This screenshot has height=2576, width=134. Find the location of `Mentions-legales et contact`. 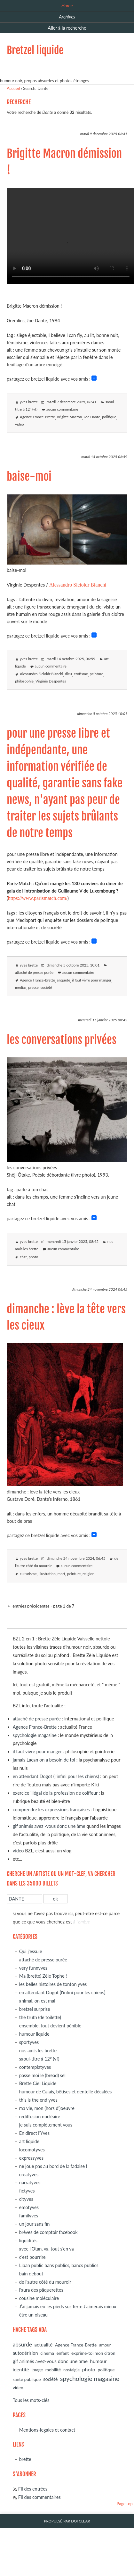

Mentions-legales et contact is located at coordinates (47, 2430).